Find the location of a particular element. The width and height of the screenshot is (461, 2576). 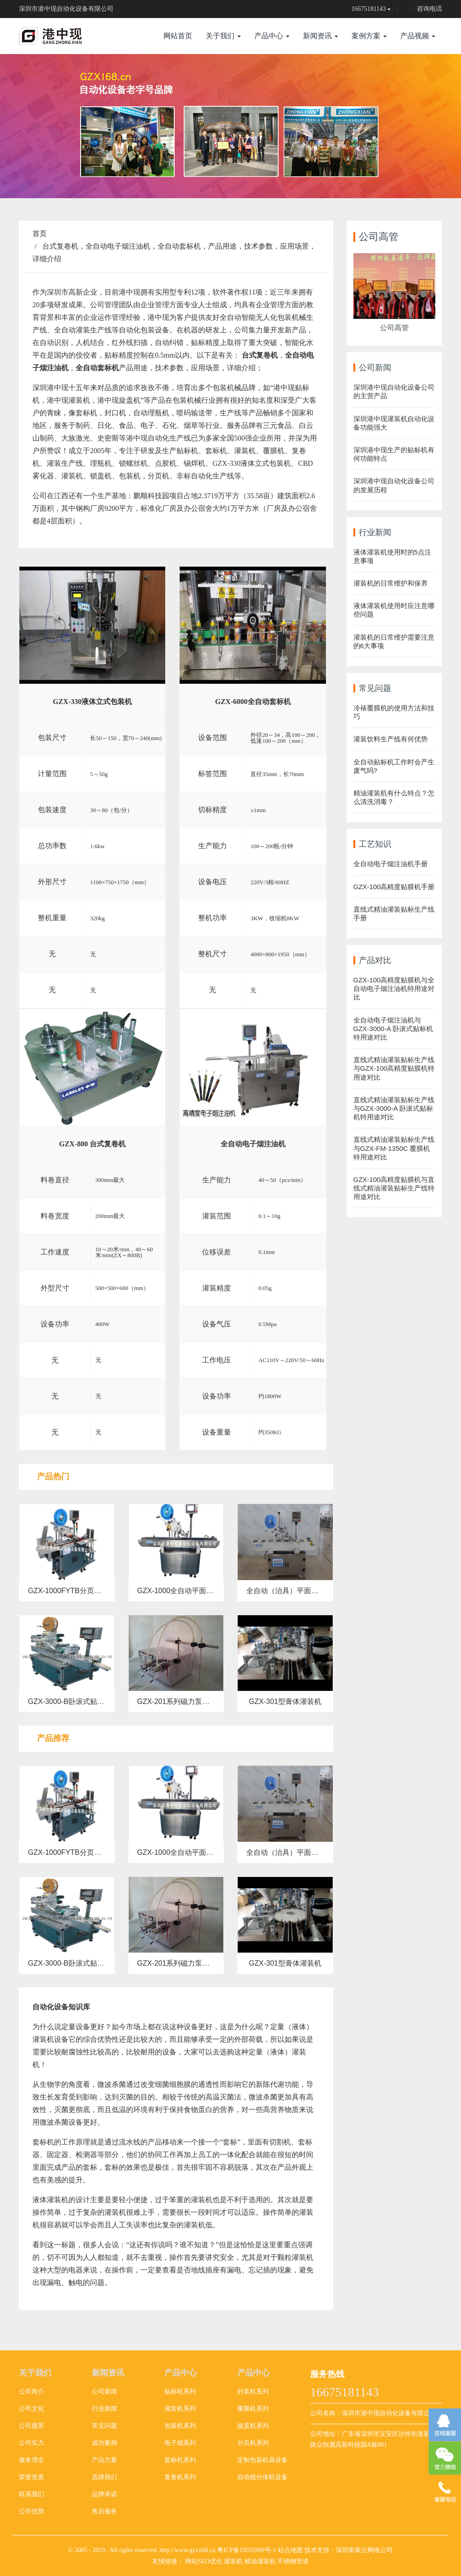

GZX-1000FYTB分页贴标机 is located at coordinates (72, 1591).